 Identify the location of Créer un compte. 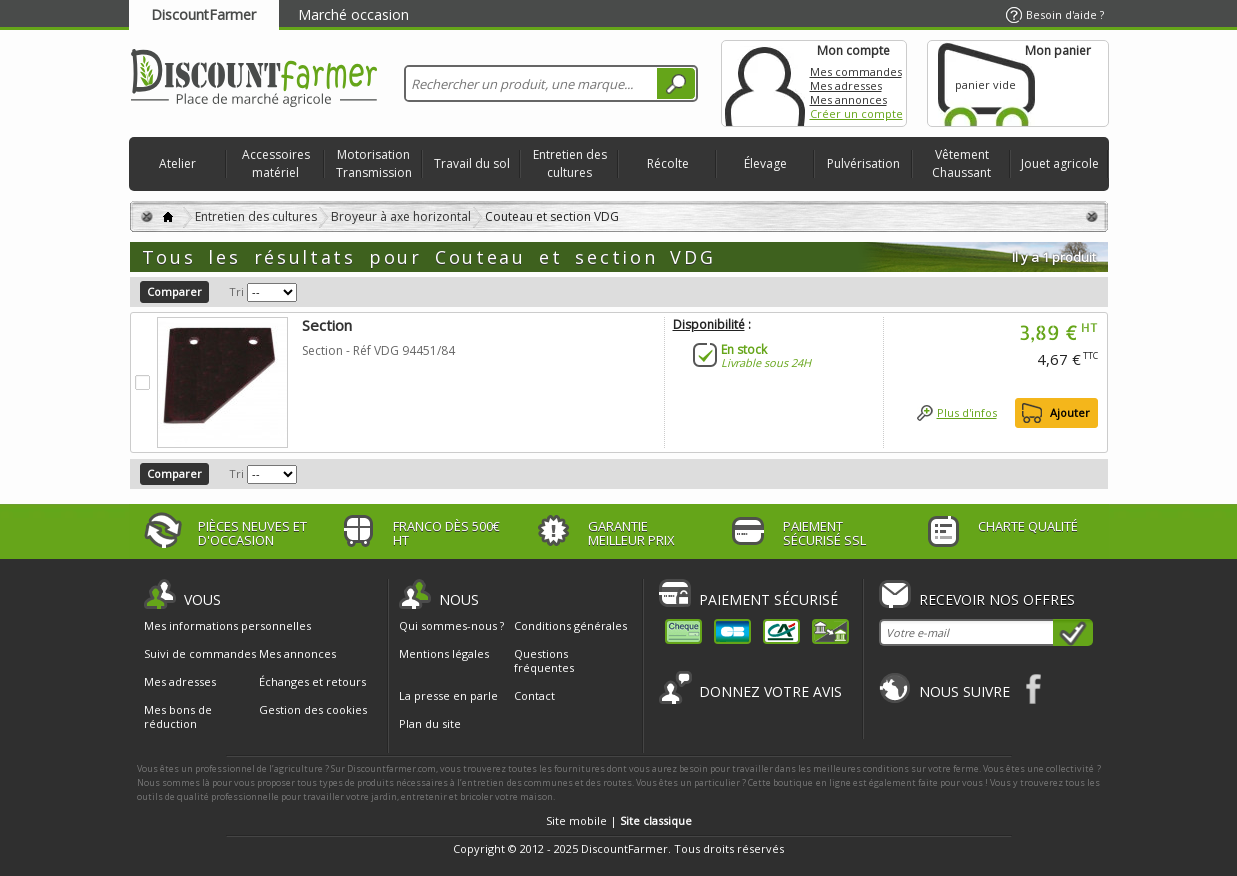
(856, 113).